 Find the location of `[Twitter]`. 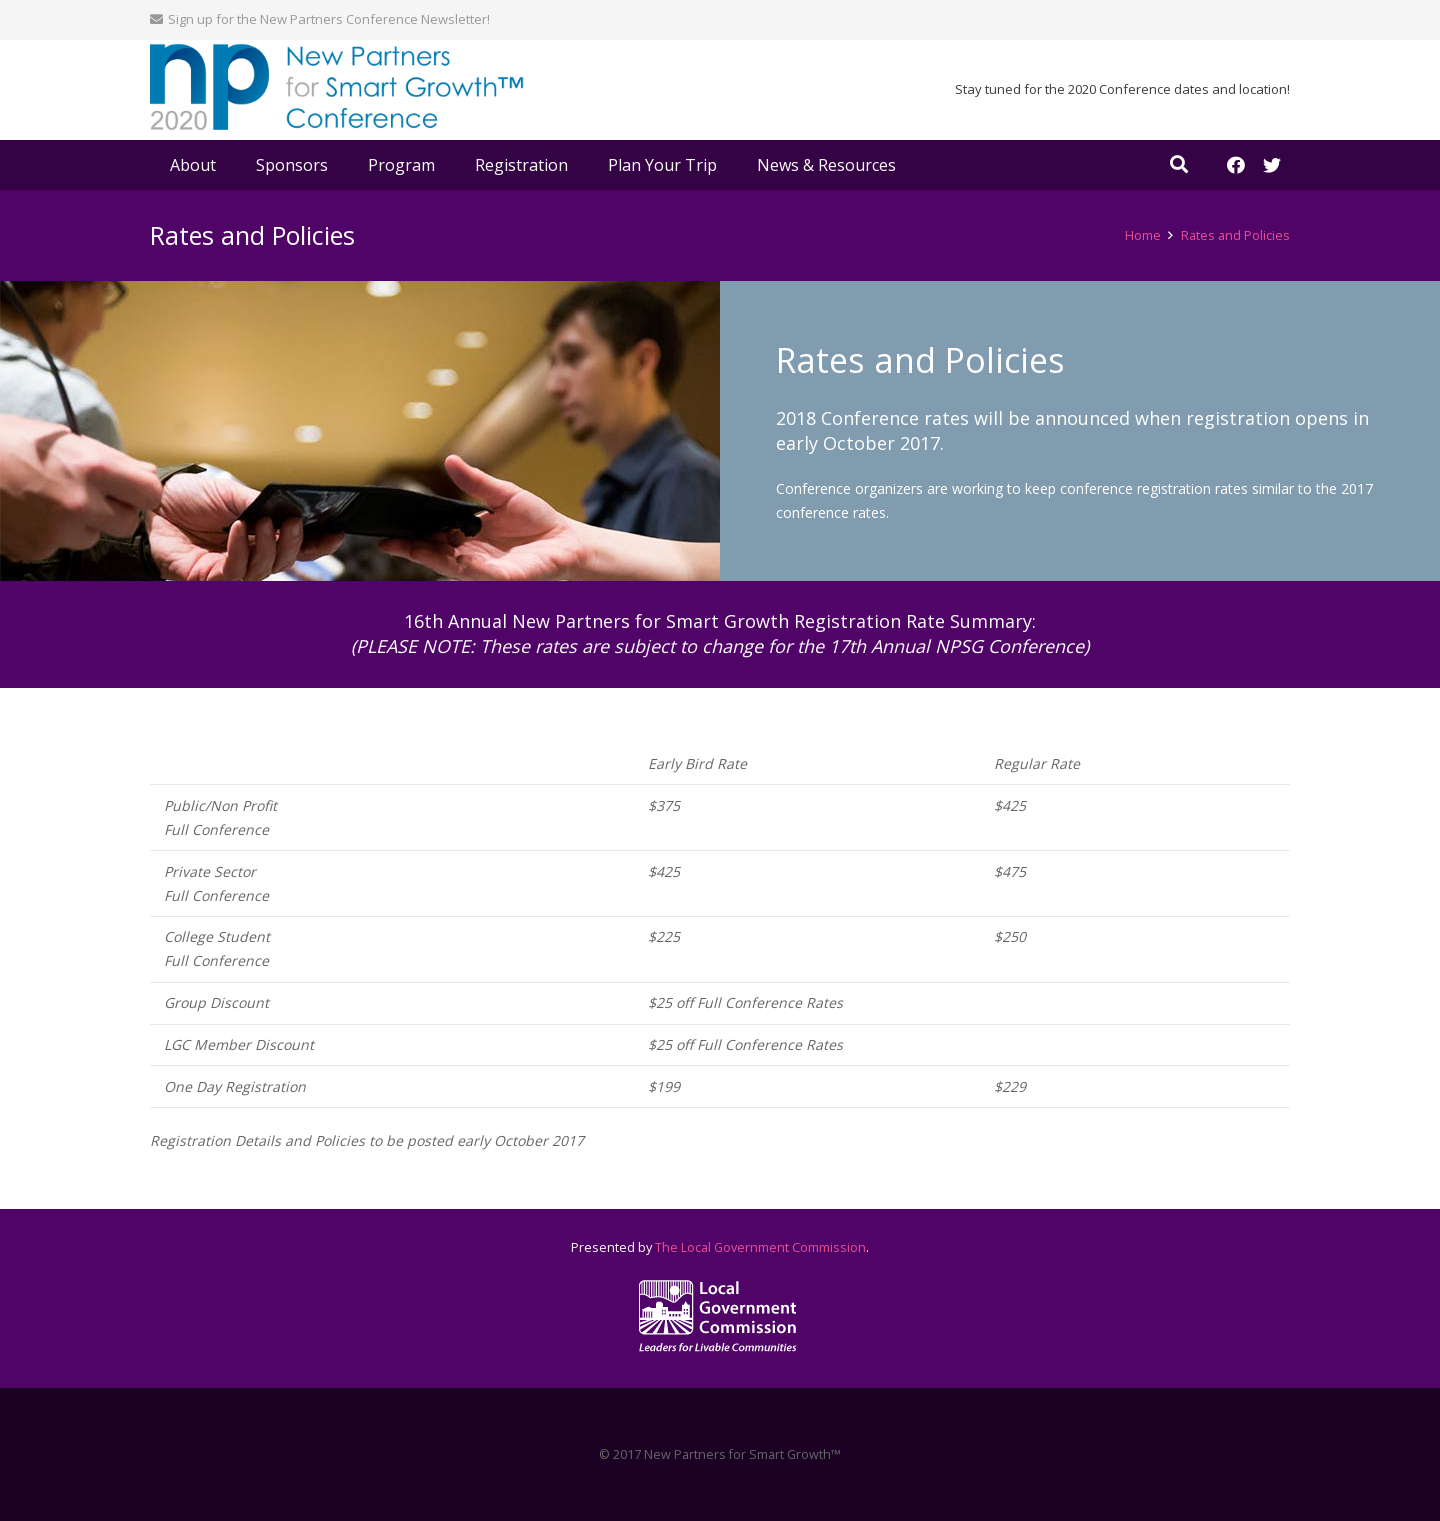

[Twitter] is located at coordinates (1272, 165).